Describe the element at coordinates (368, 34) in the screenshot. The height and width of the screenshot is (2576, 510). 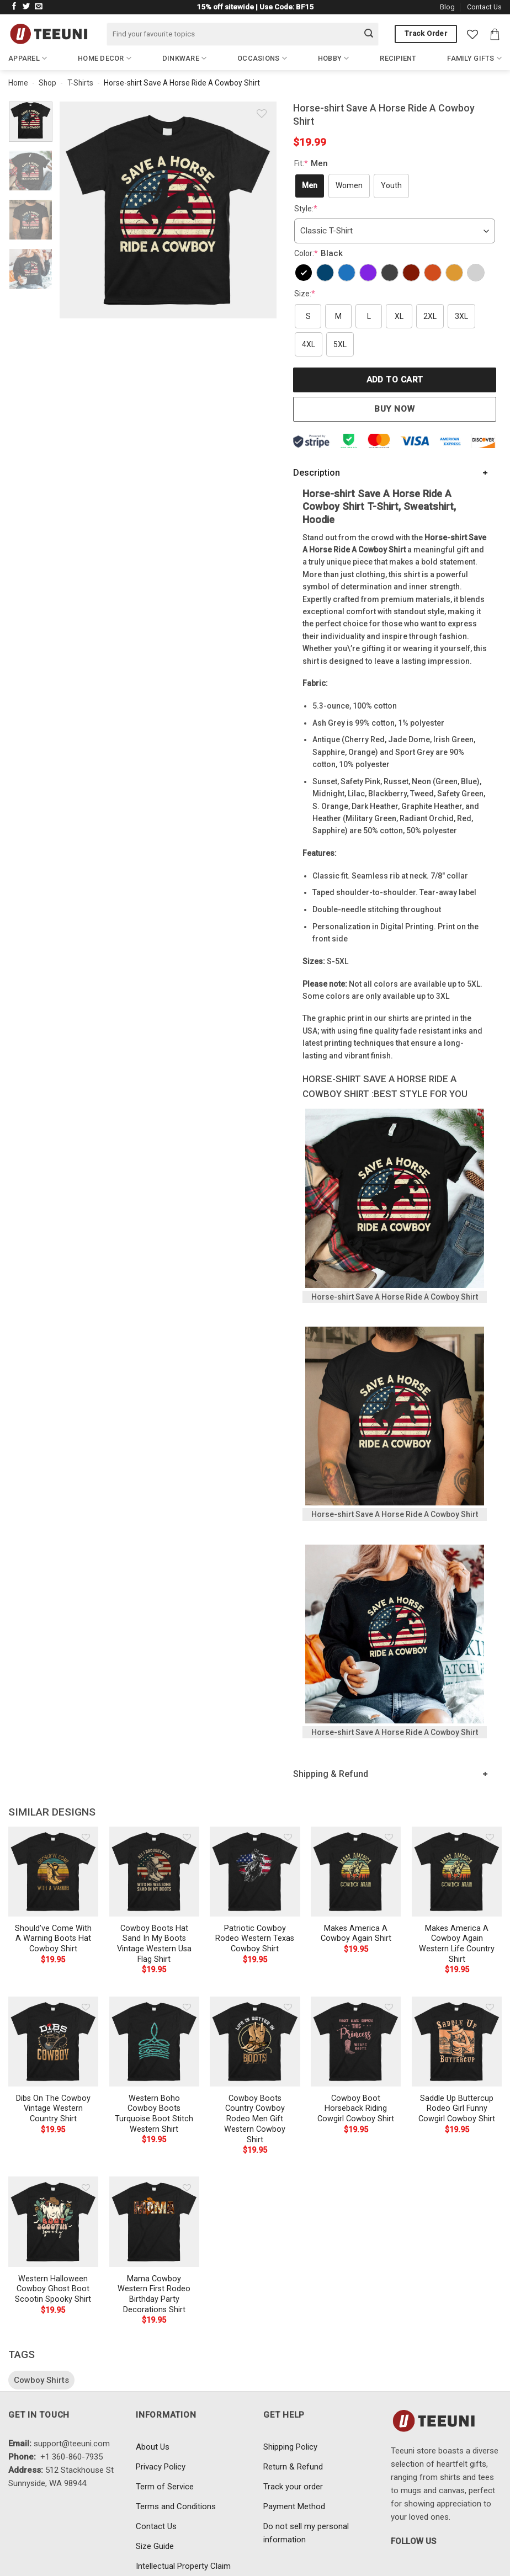
I see `[Submit]` at that location.